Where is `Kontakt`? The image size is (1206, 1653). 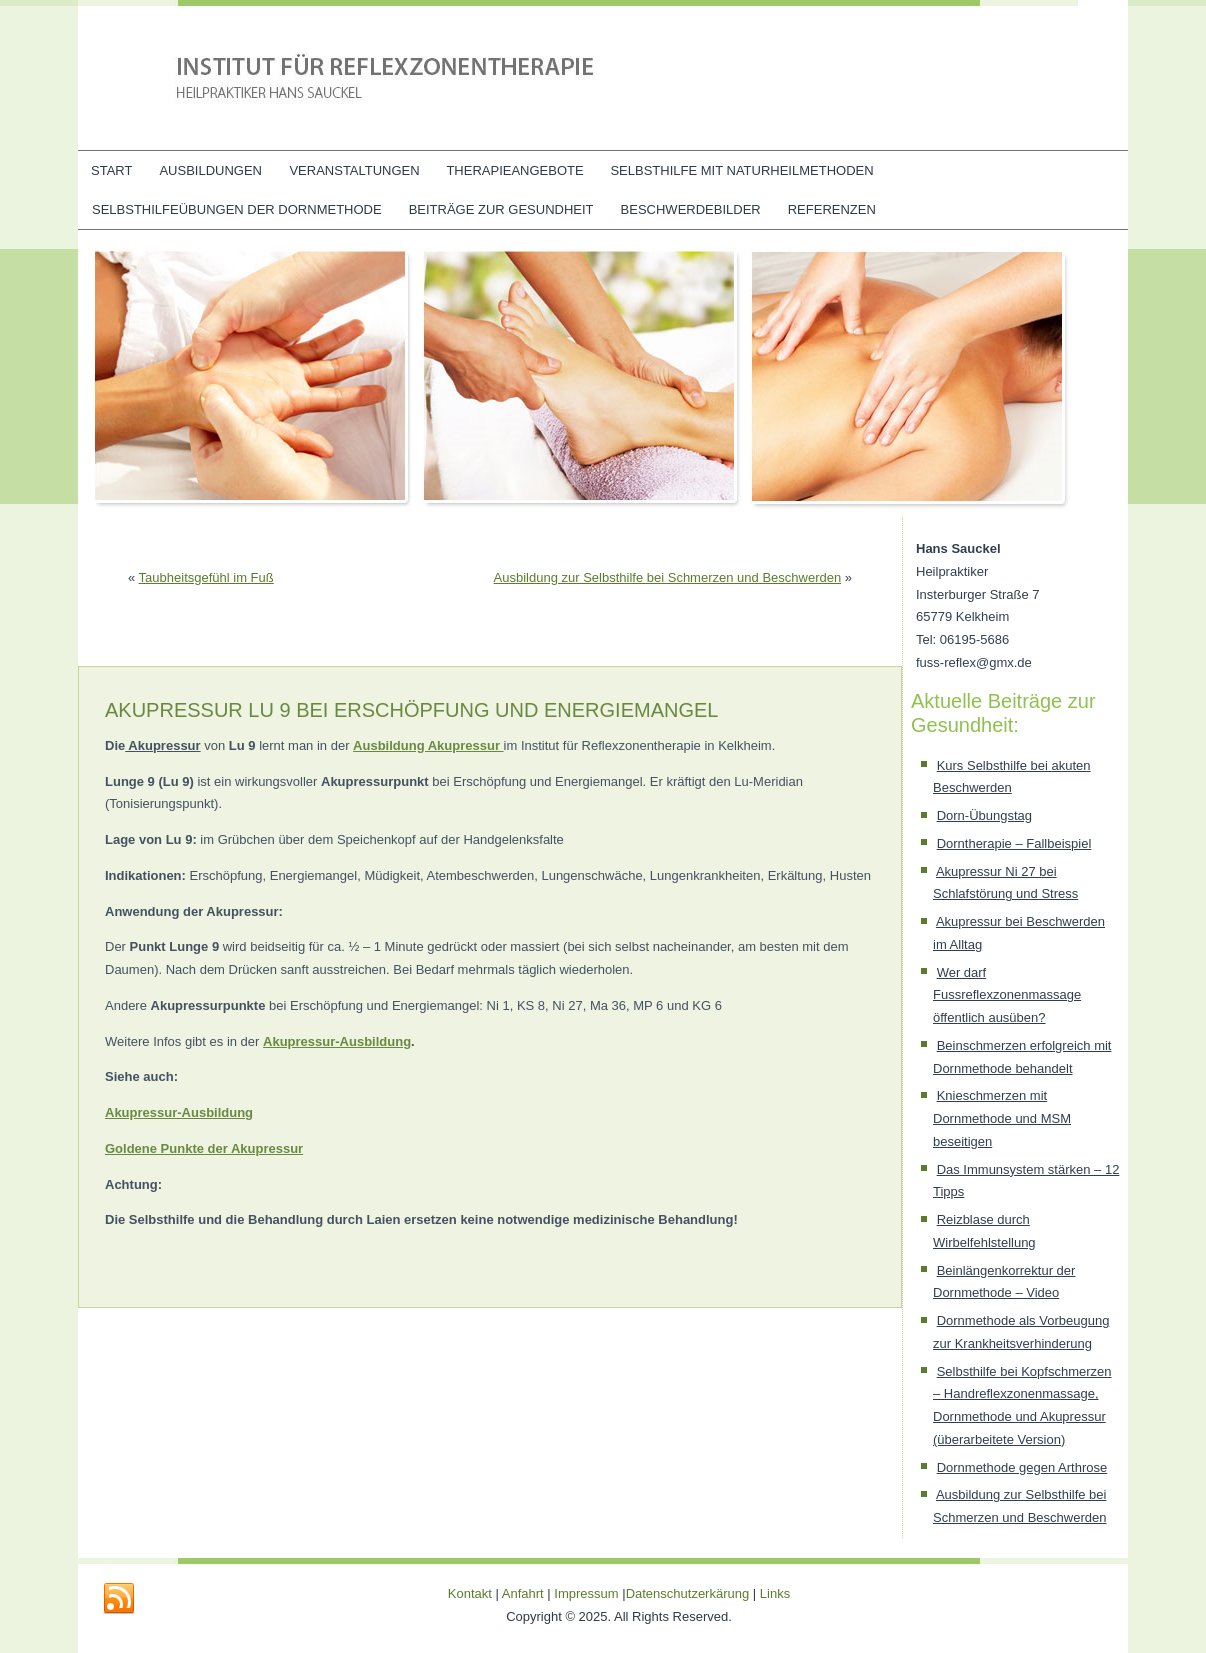 Kontakt is located at coordinates (470, 1593).